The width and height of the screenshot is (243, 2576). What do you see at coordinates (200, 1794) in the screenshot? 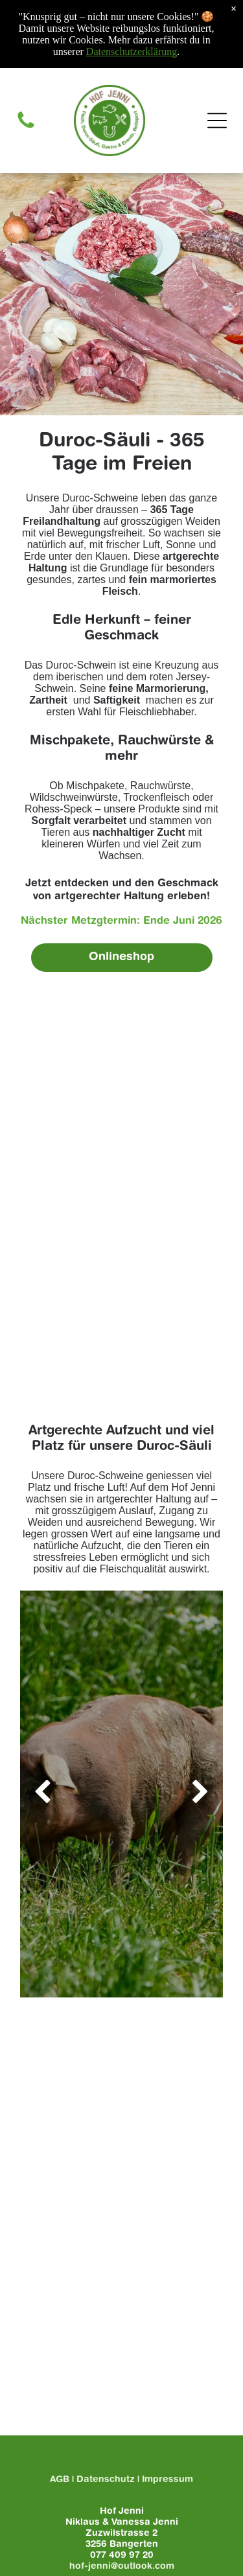
I see `[next]` at bounding box center [200, 1794].